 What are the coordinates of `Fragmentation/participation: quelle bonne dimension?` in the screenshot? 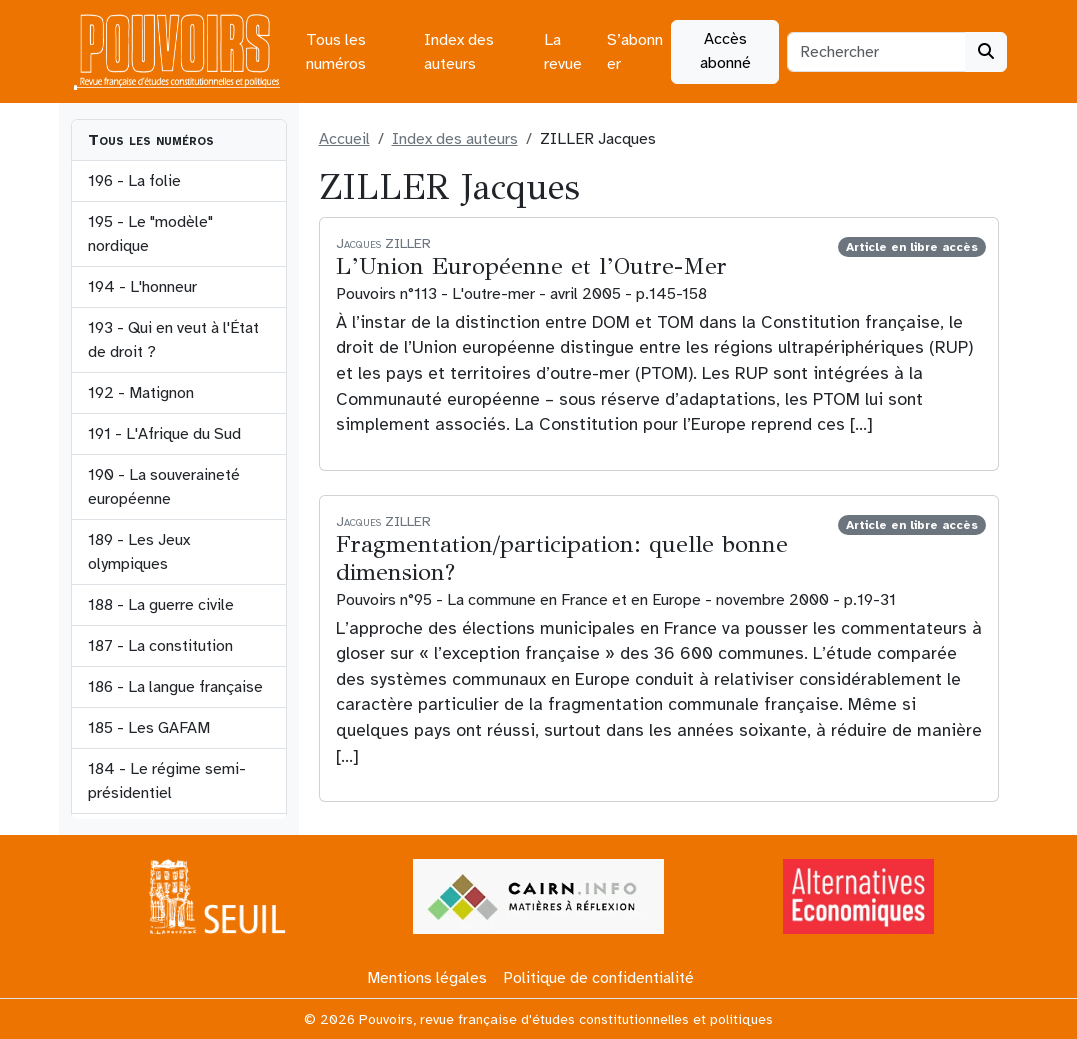 It's located at (562, 558).